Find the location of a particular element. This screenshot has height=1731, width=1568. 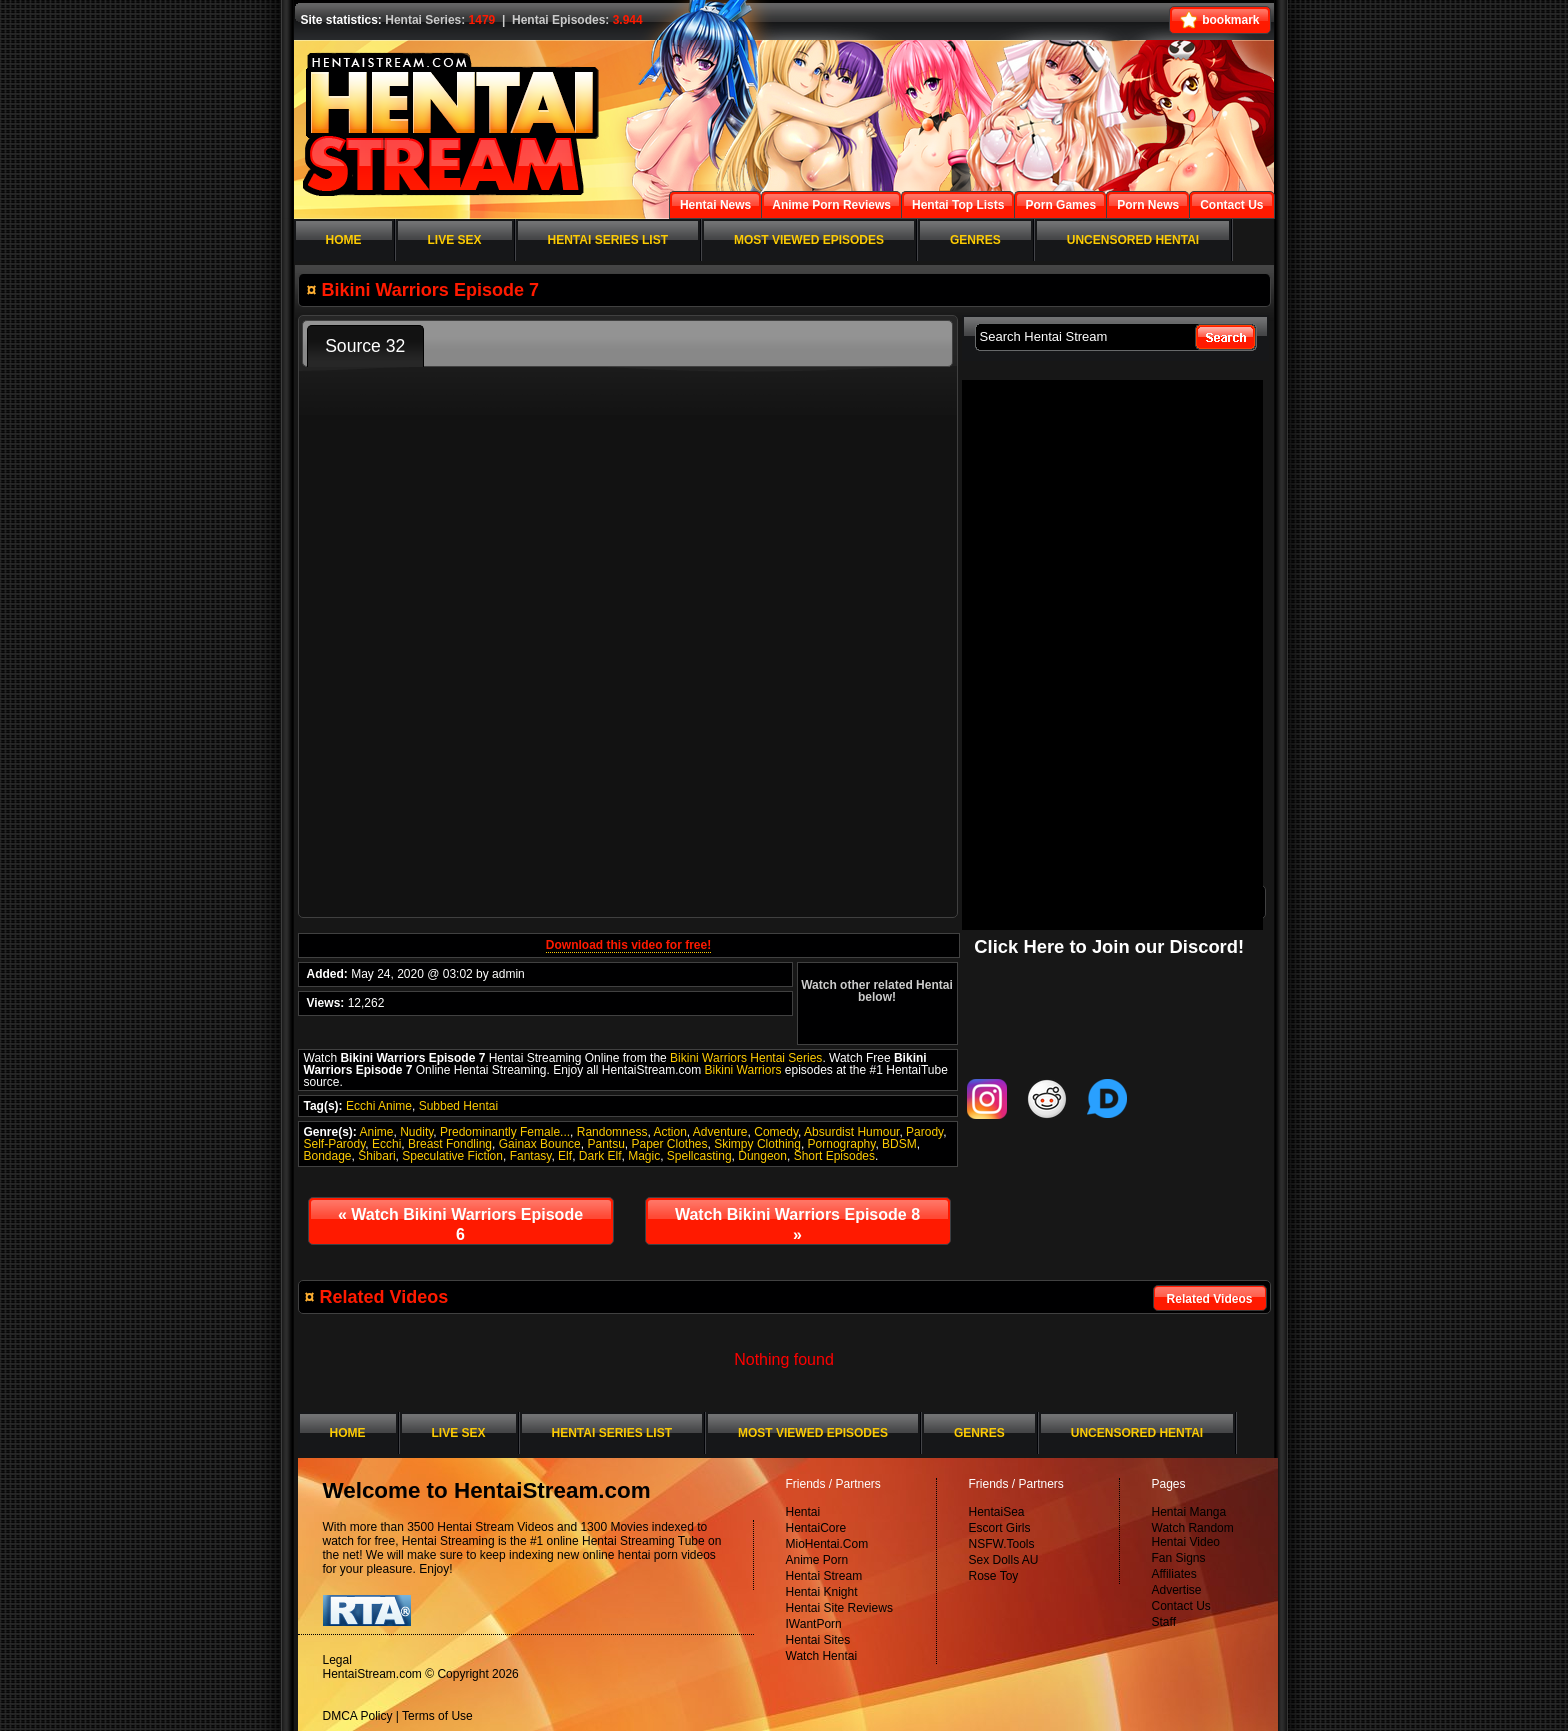

Dark Elf is located at coordinates (600, 1156).